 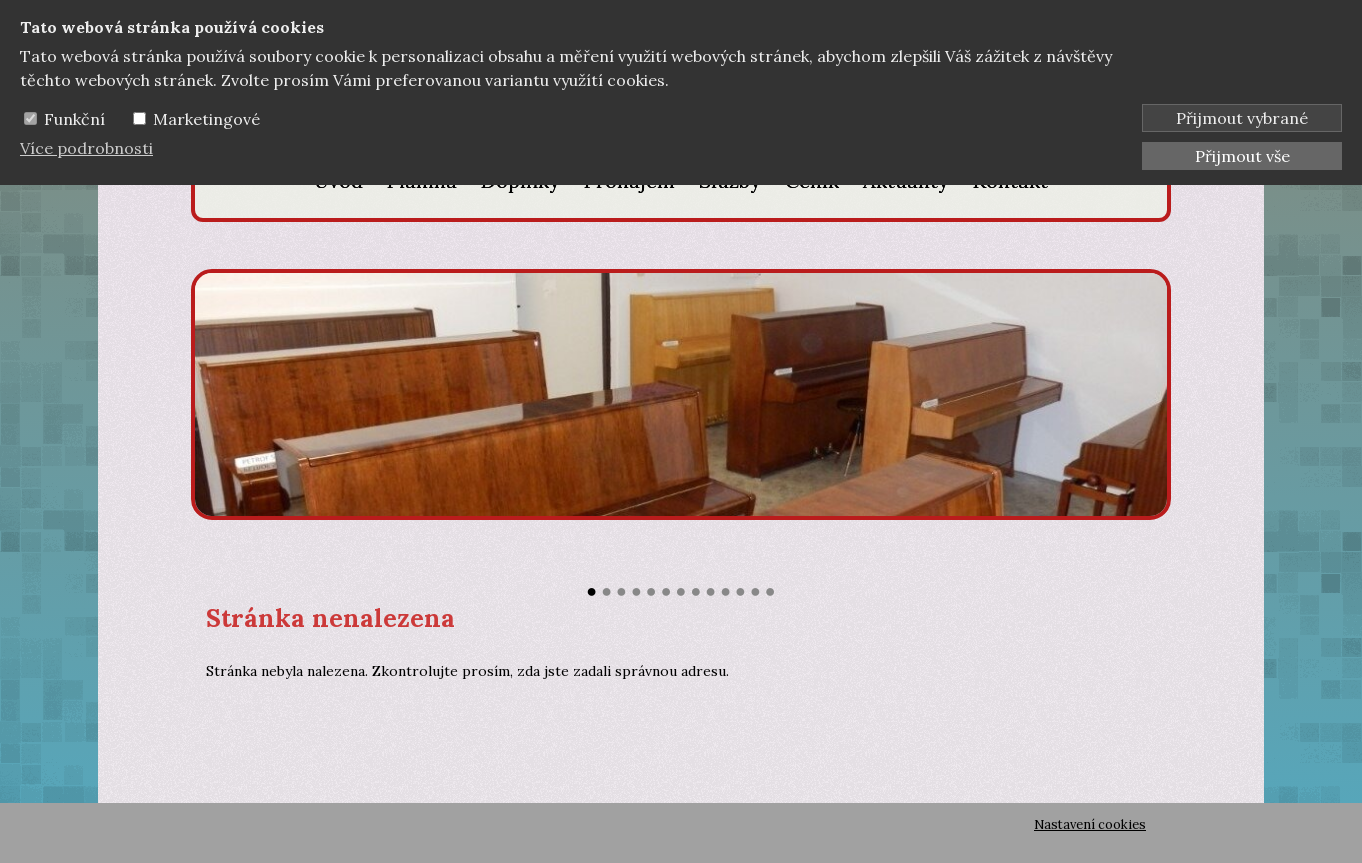 What do you see at coordinates (86, 148) in the screenshot?
I see `Více podrobnosti` at bounding box center [86, 148].